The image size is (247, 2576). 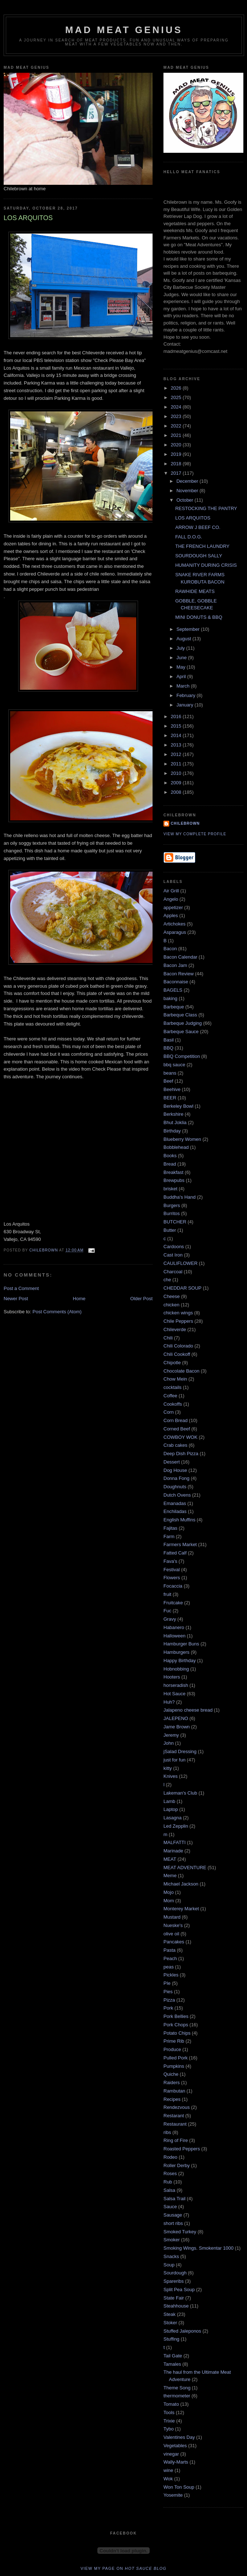 What do you see at coordinates (179, 2289) in the screenshot?
I see `Split Pea Soup` at bounding box center [179, 2289].